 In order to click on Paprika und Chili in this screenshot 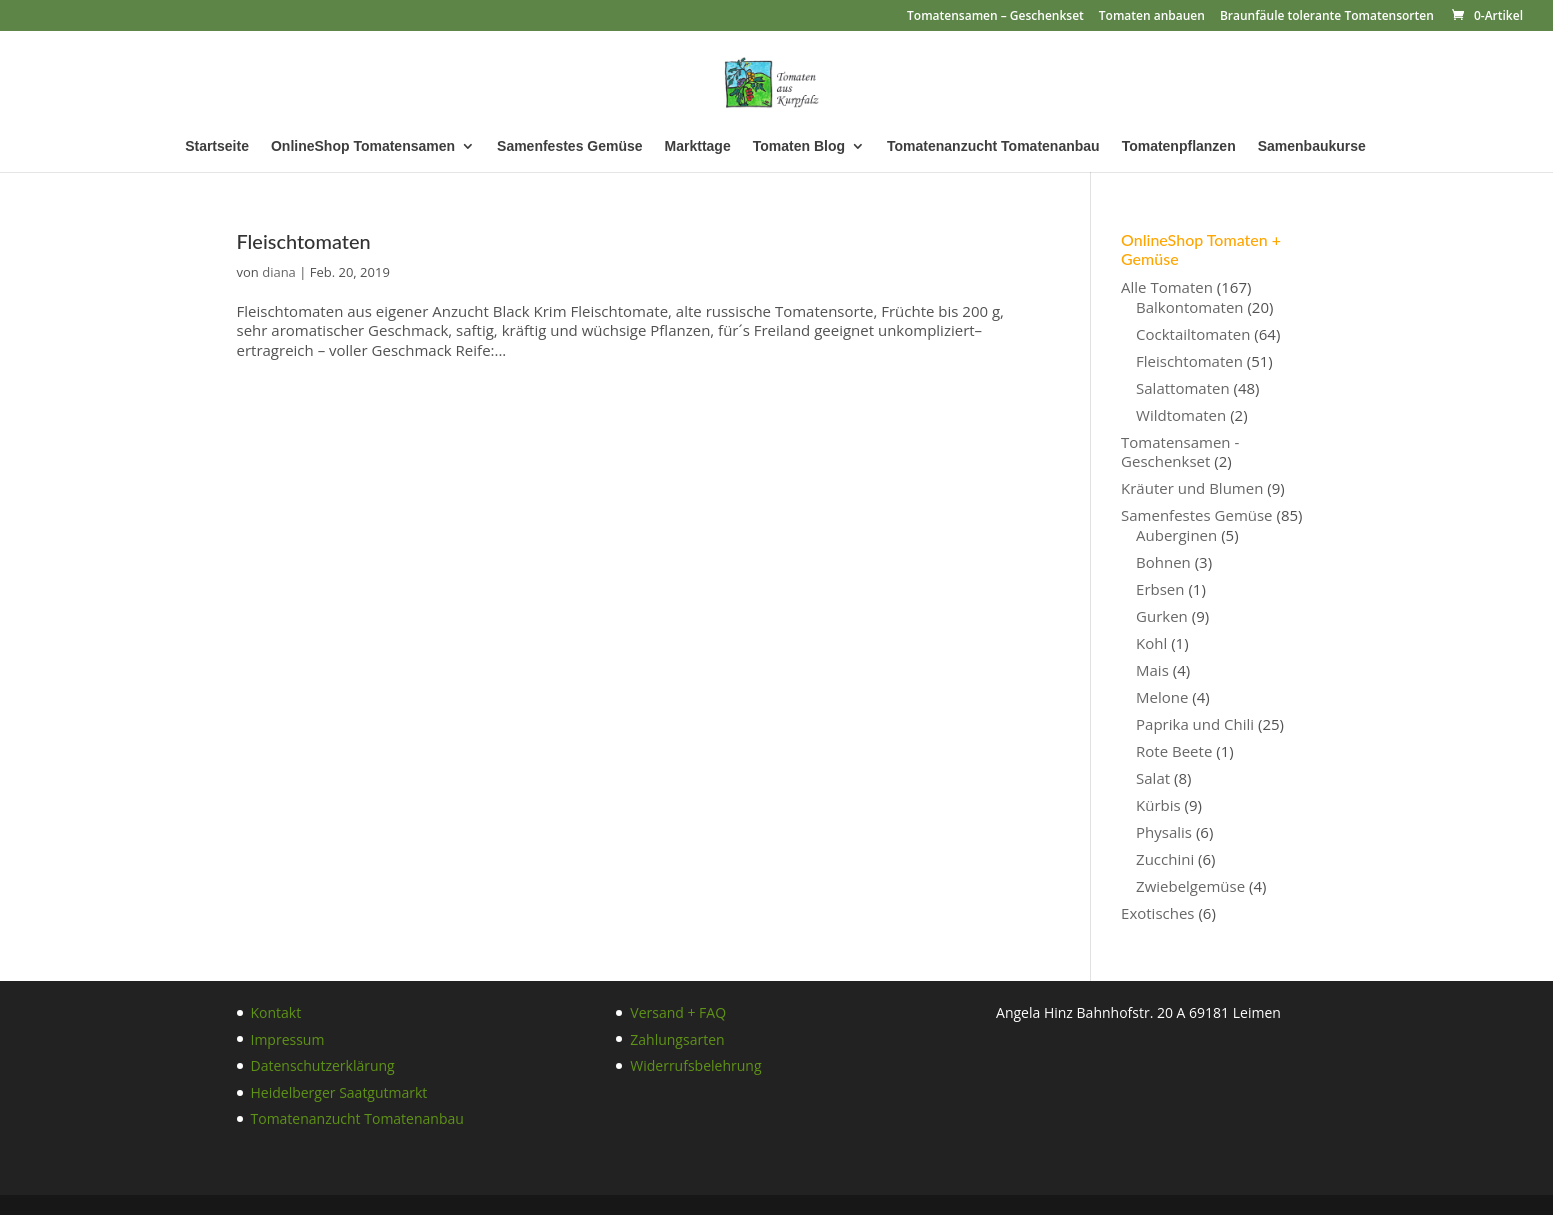, I will do `click(1195, 724)`.